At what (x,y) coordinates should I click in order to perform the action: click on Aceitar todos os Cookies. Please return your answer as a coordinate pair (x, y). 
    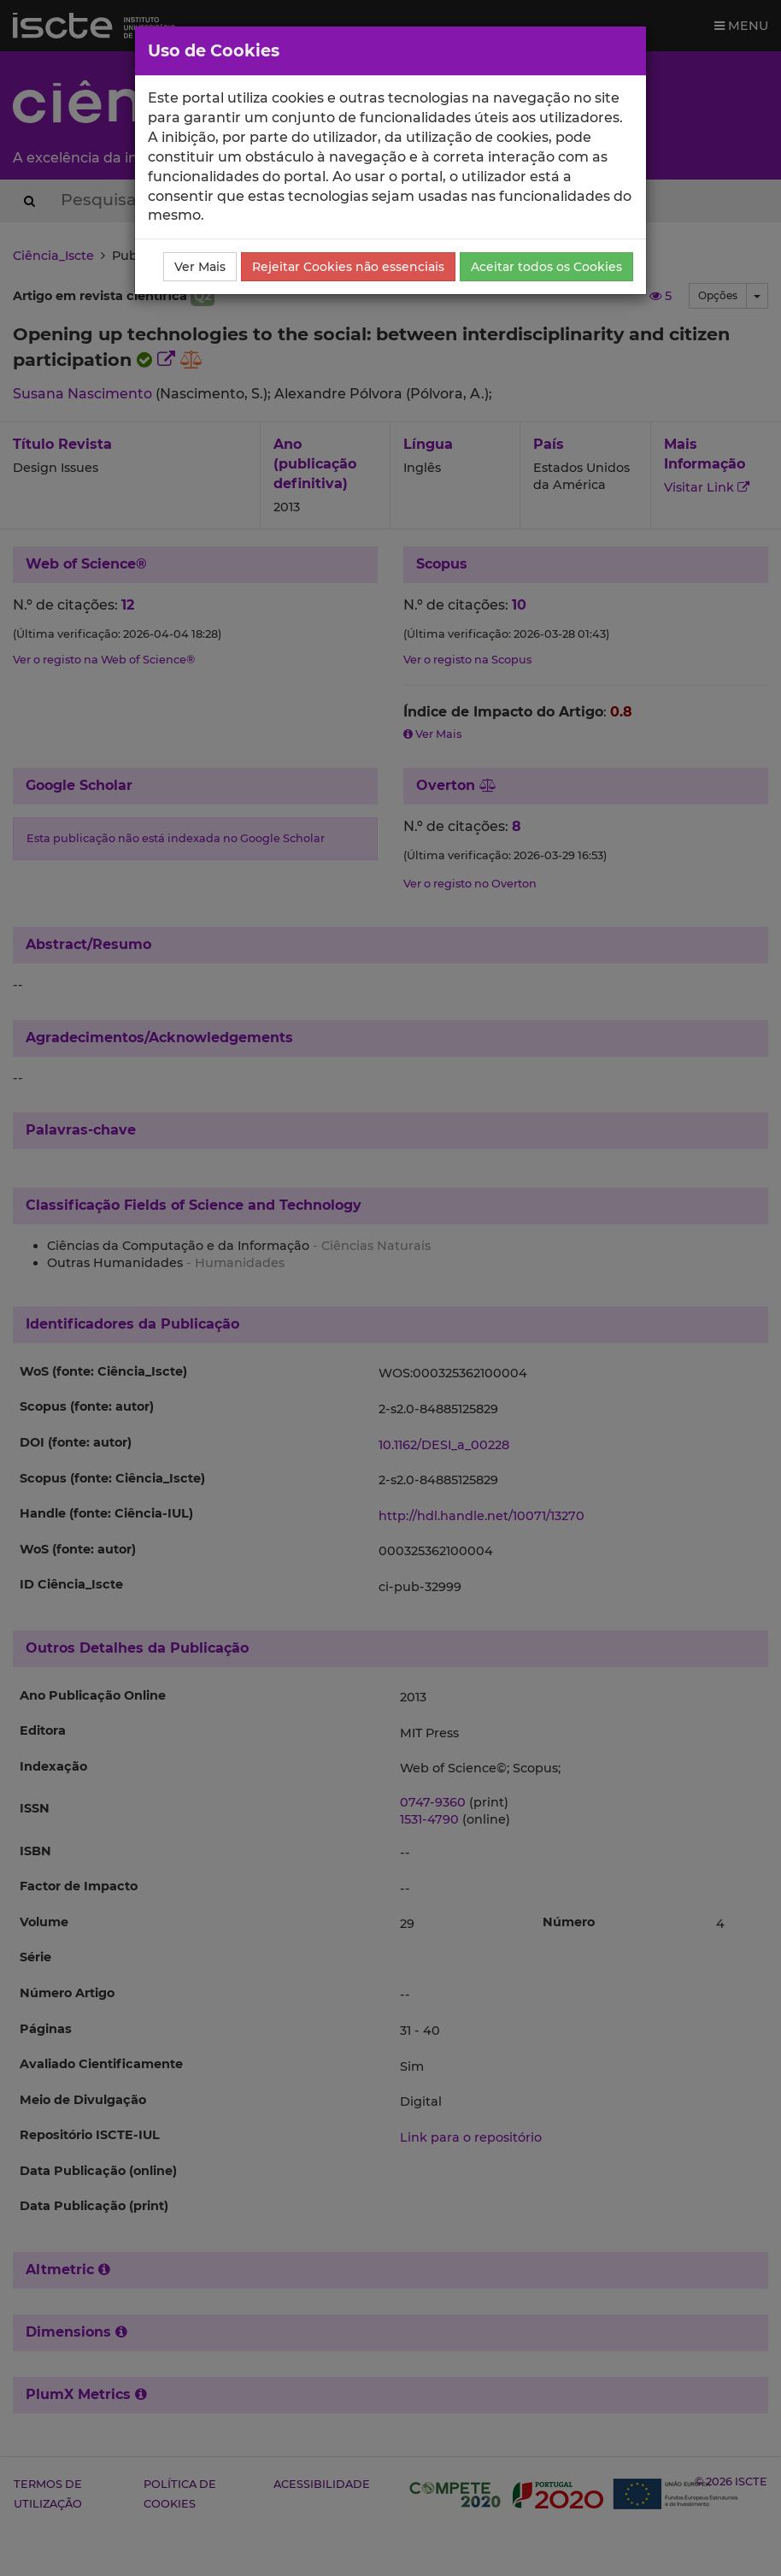
    Looking at the image, I should click on (546, 266).